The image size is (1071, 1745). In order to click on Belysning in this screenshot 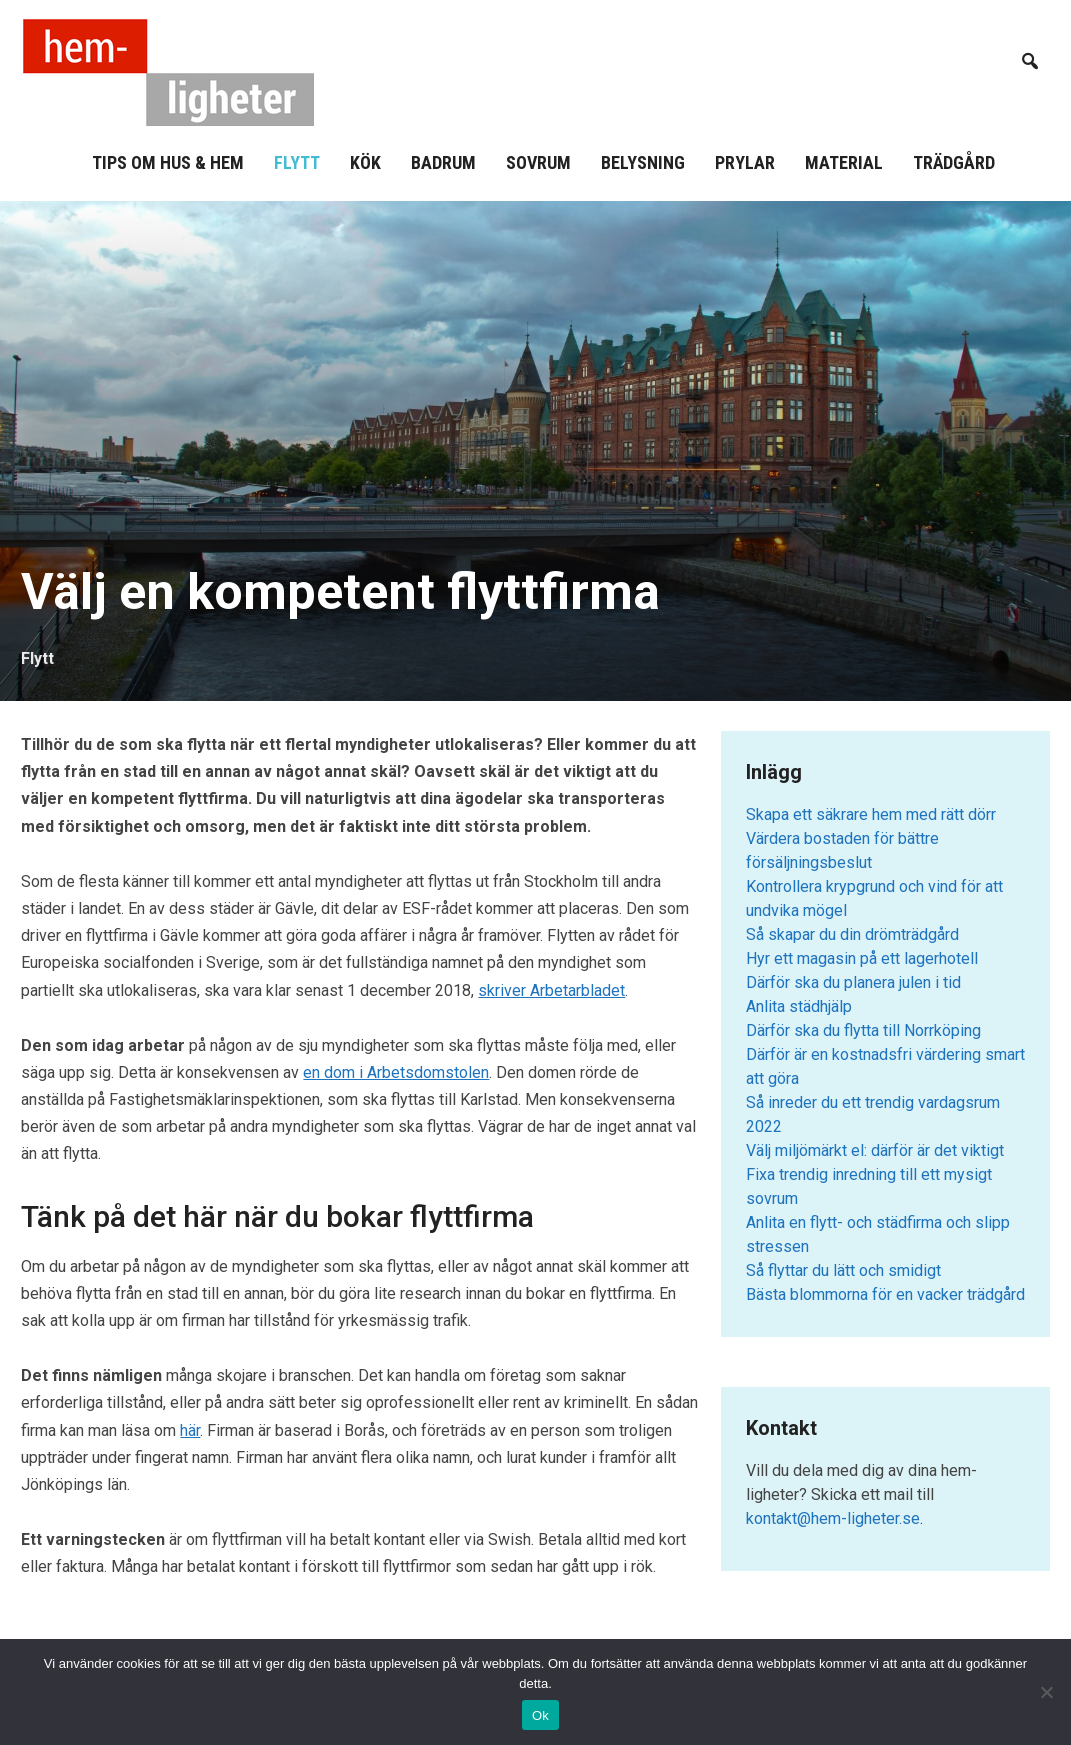, I will do `click(643, 162)`.